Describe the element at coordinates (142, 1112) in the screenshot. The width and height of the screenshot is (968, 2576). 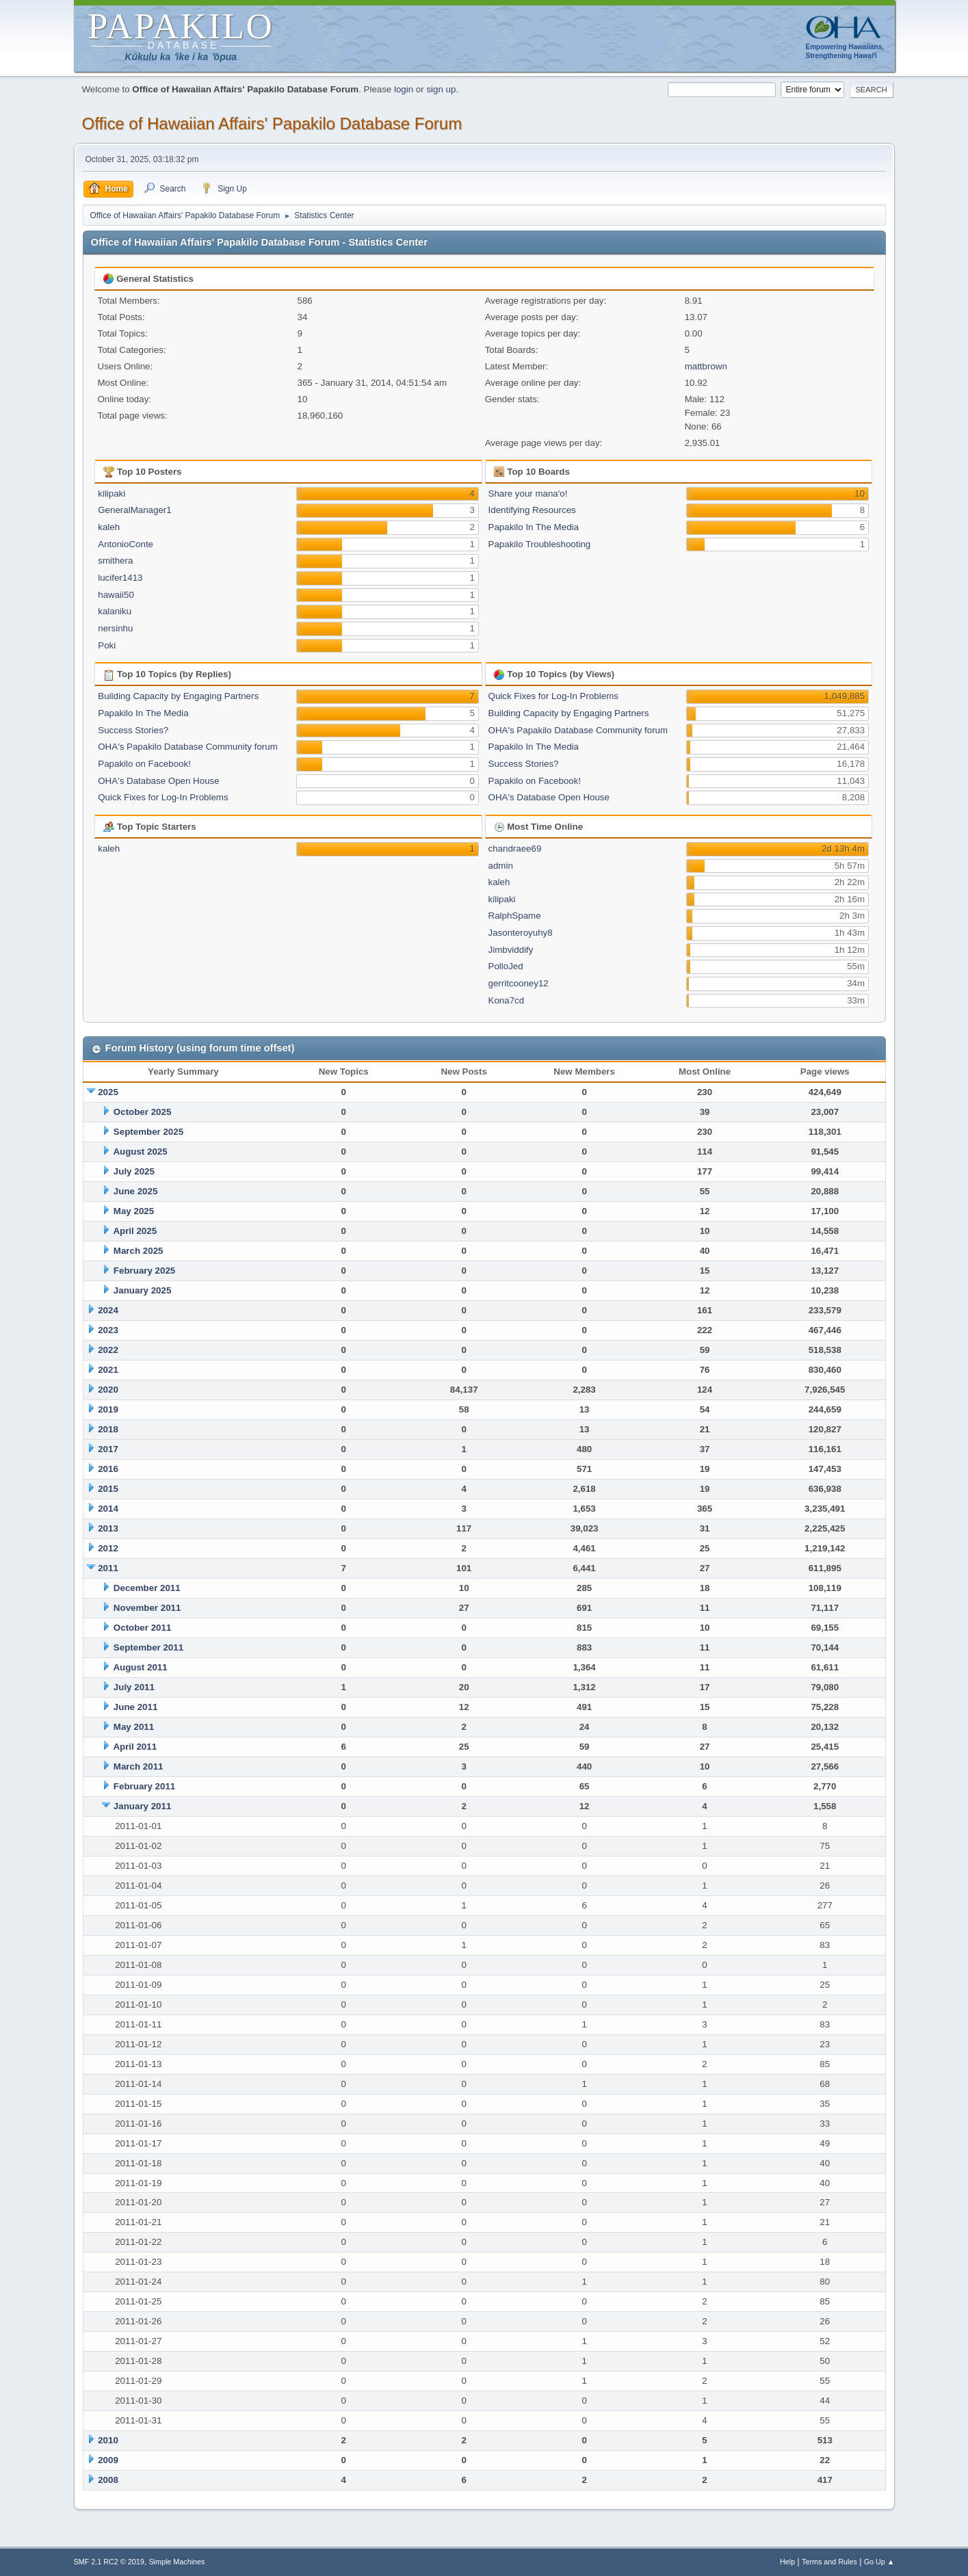
I see `October 2025` at that location.